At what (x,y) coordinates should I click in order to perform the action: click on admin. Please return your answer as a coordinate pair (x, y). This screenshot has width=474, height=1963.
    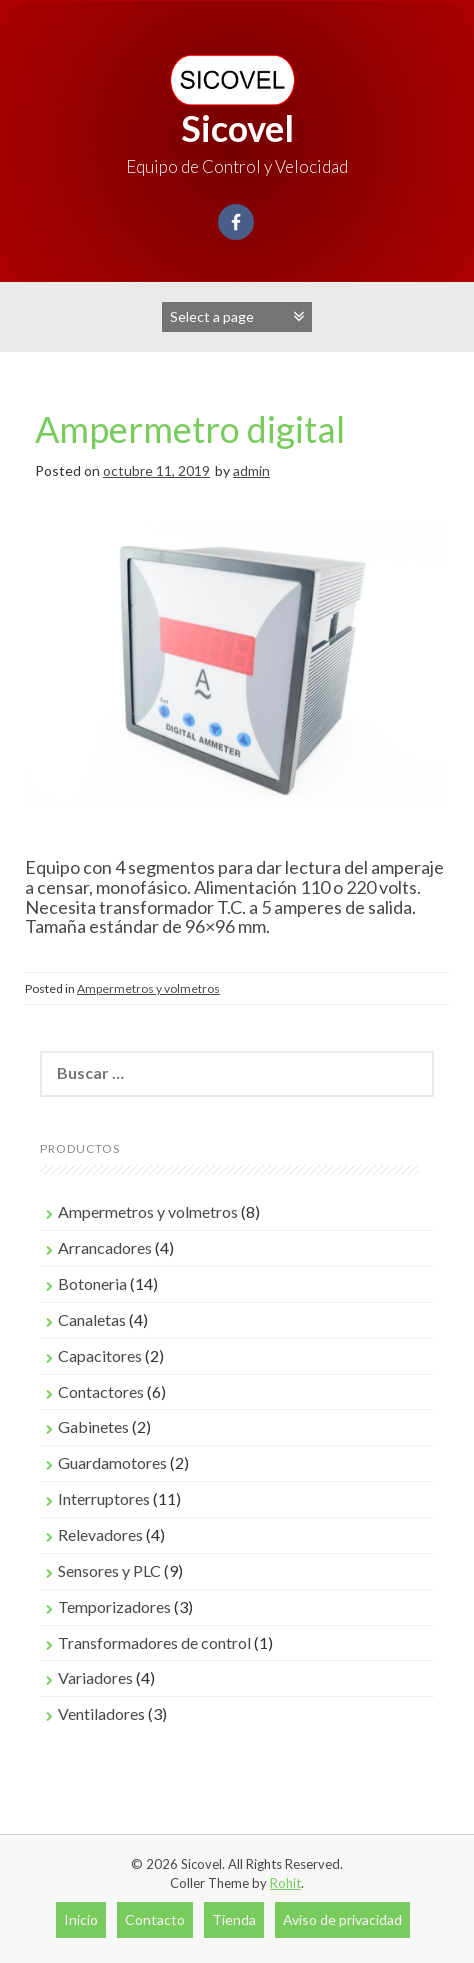
    Looking at the image, I should click on (251, 470).